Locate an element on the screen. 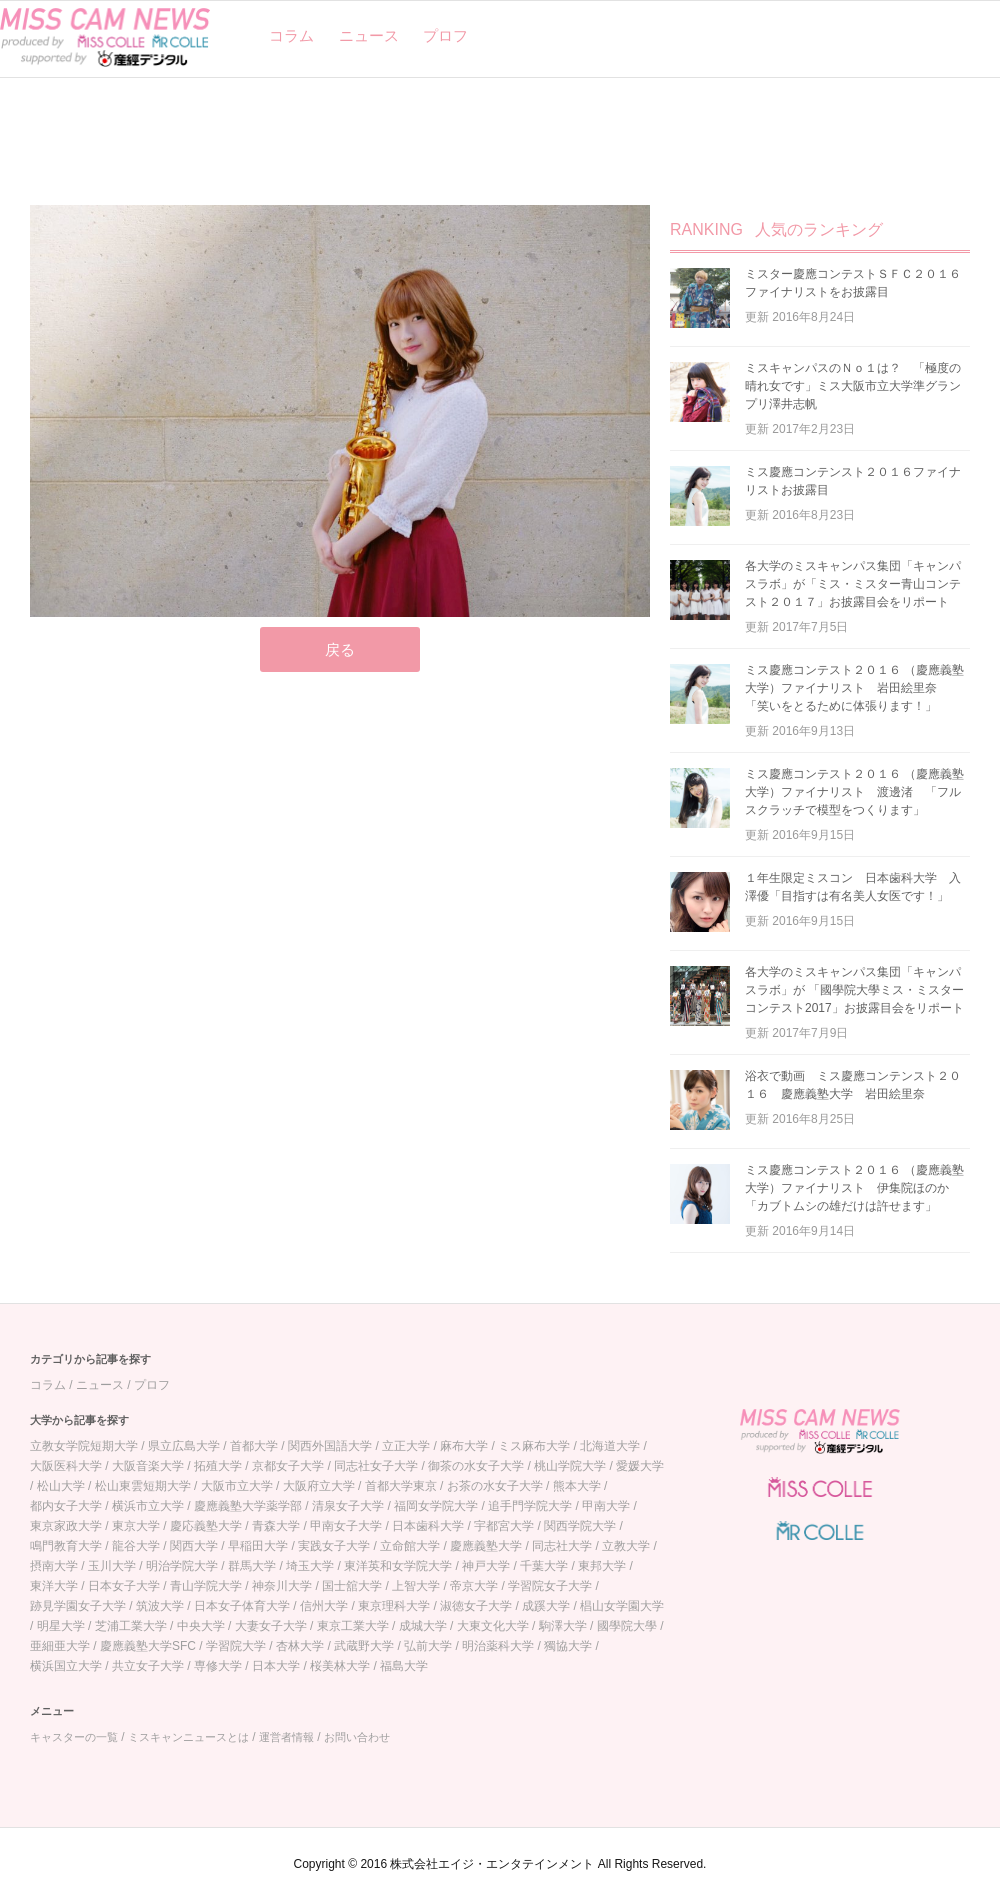  拓殖大学 is located at coordinates (218, 1466).